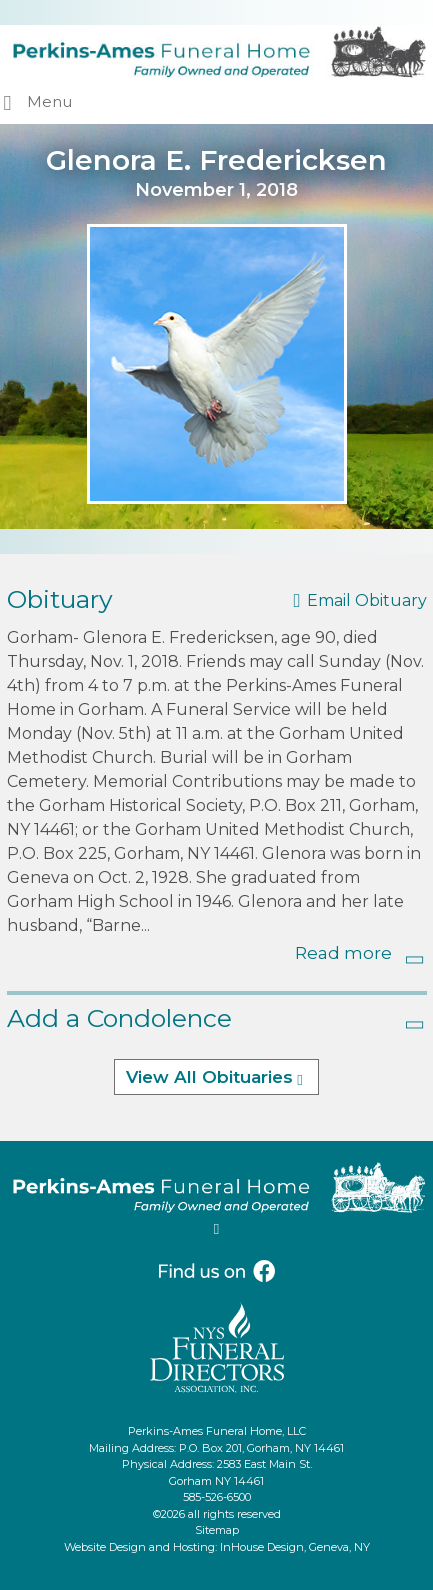 The height and width of the screenshot is (1590, 433). What do you see at coordinates (217, 1497) in the screenshot?
I see `585-526-6500` at bounding box center [217, 1497].